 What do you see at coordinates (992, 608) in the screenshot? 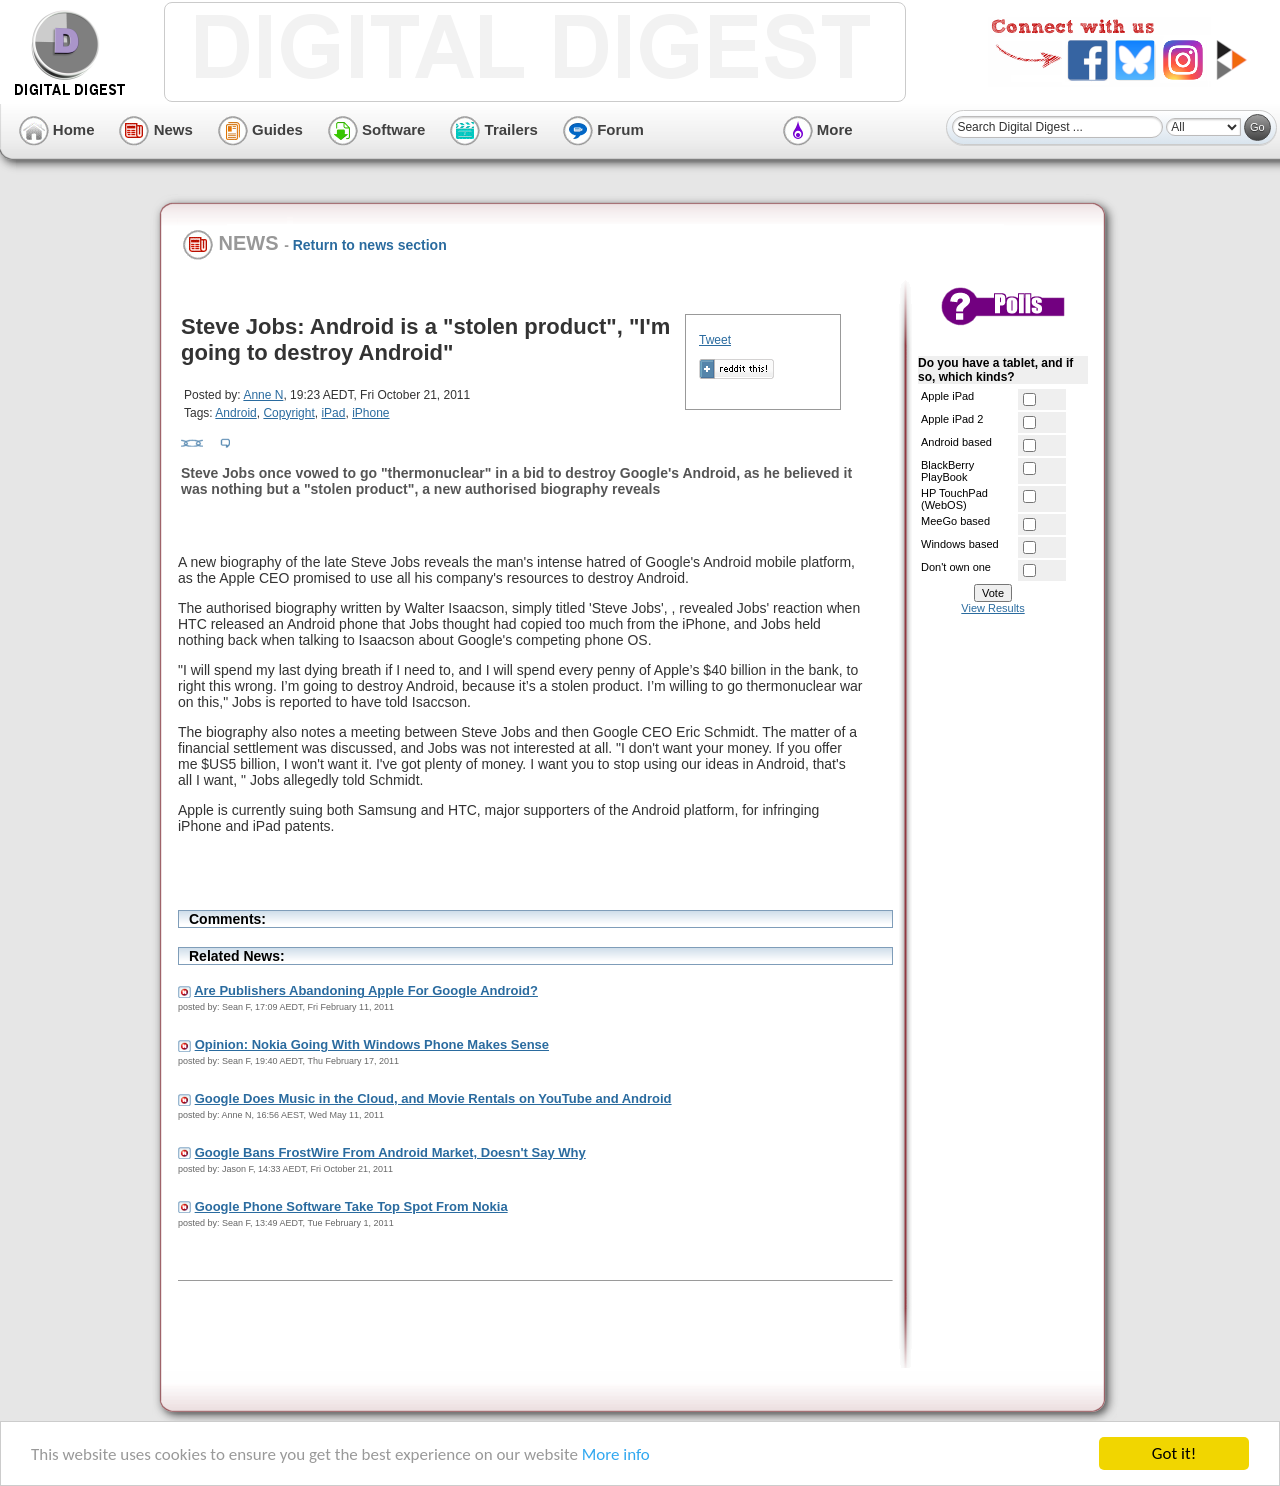
I see `View Results` at bounding box center [992, 608].